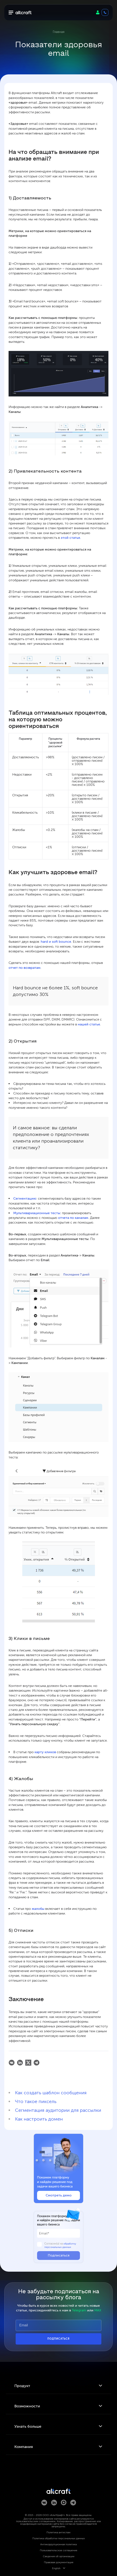 The width and height of the screenshot is (117, 2576). Describe the element at coordinates (59, 2195) in the screenshot. I see `Смотреть демо` at that location.